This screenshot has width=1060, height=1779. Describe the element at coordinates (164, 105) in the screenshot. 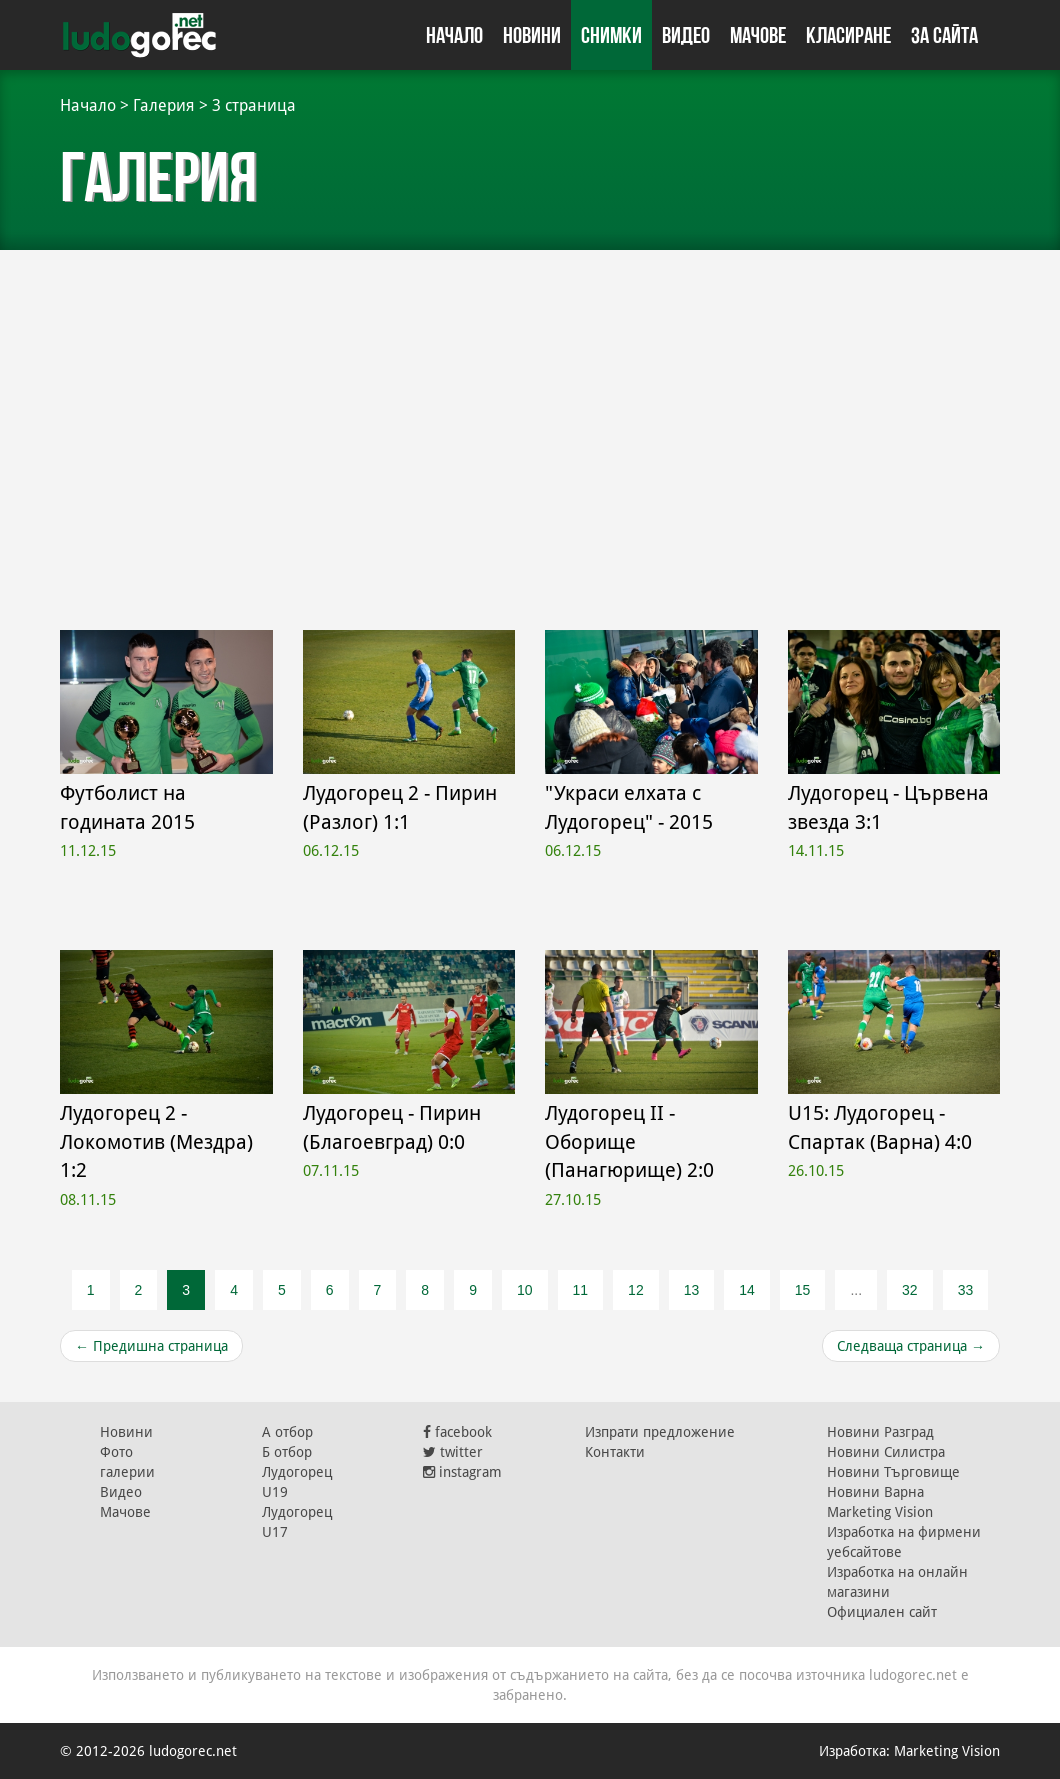

I see `Галерия` at that location.